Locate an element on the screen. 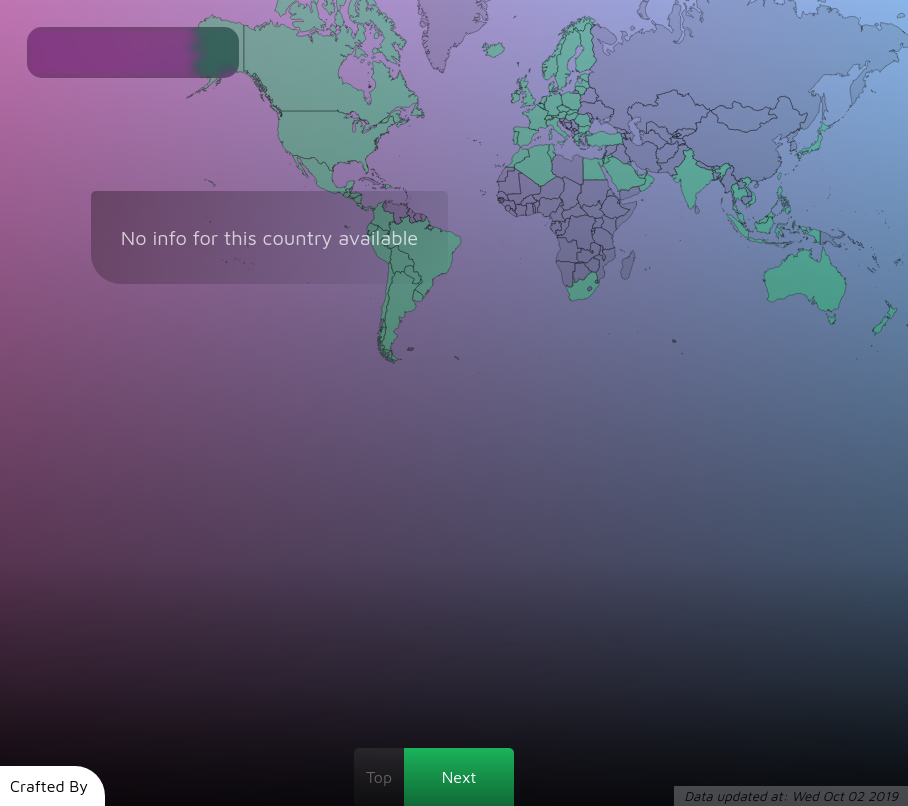 This screenshot has height=806, width=908. [Latvia] is located at coordinates (582, 84).